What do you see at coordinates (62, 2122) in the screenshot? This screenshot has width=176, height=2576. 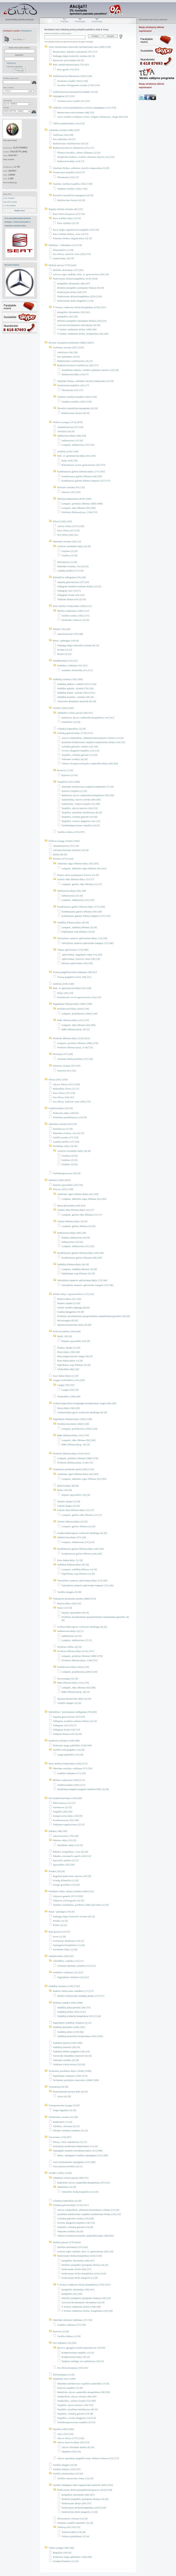 I see `Rankenėlės (7) [4]` at bounding box center [62, 2122].